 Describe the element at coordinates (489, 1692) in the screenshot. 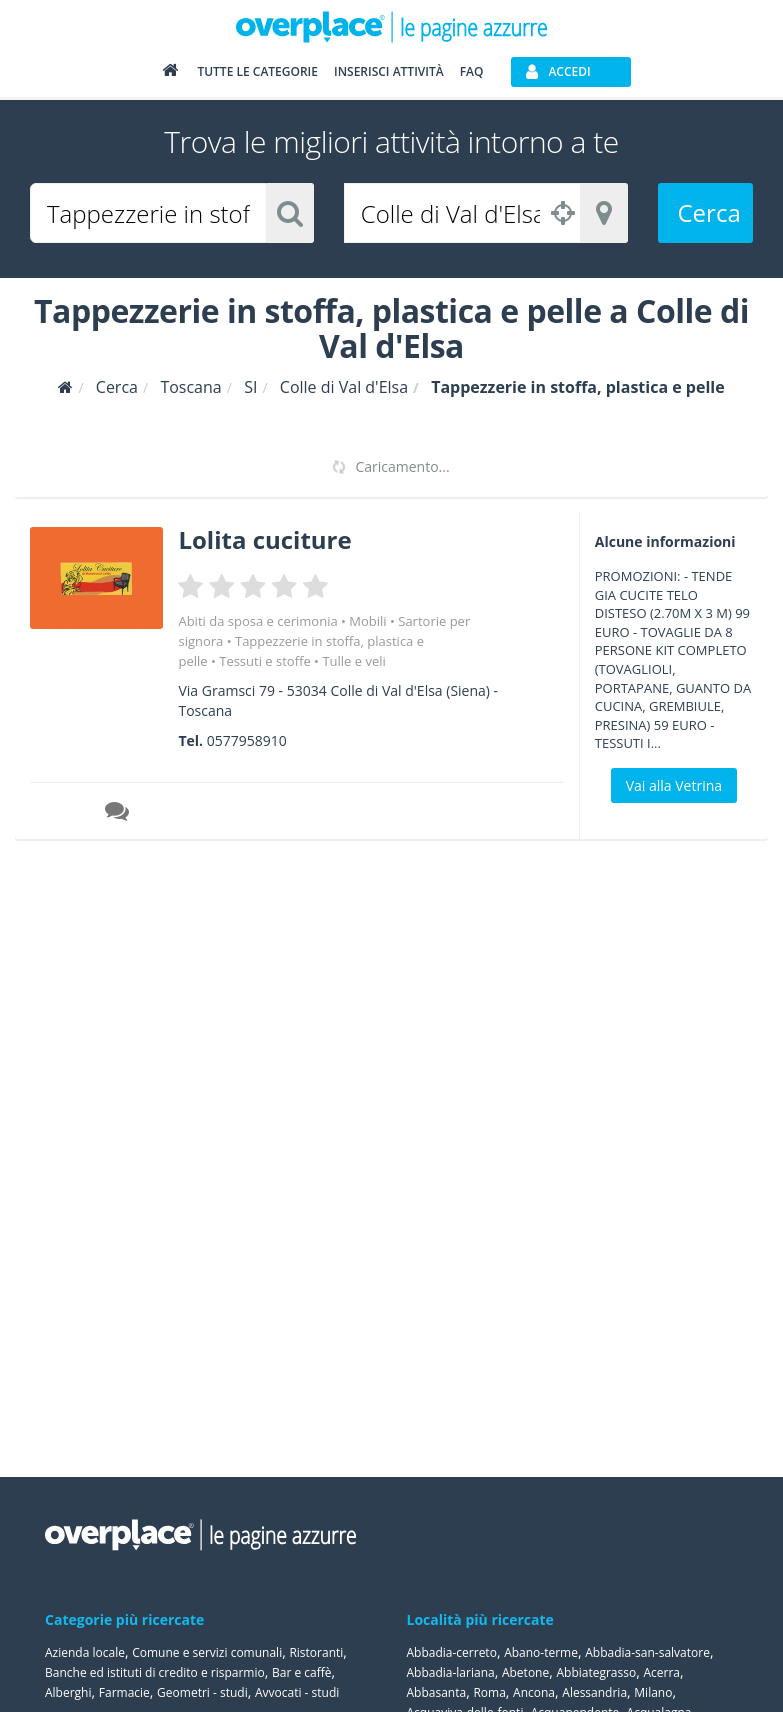

I see `Roma` at that location.